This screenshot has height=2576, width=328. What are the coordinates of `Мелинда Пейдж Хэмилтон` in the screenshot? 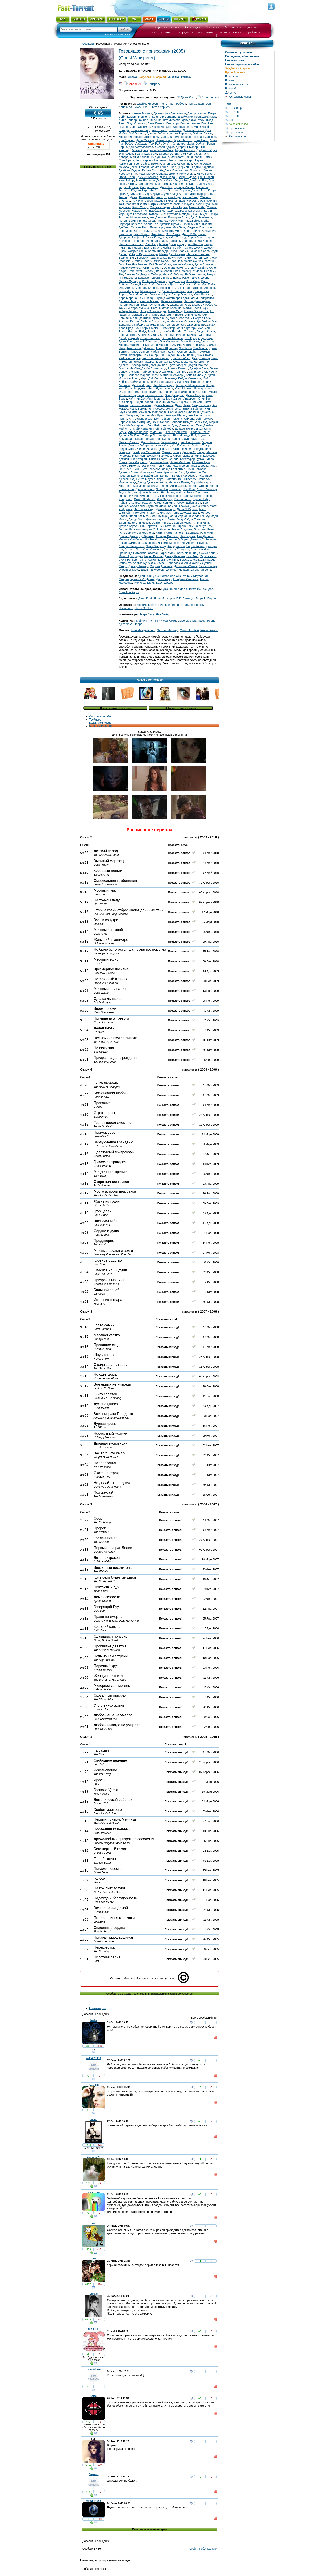 It's located at (183, 378).